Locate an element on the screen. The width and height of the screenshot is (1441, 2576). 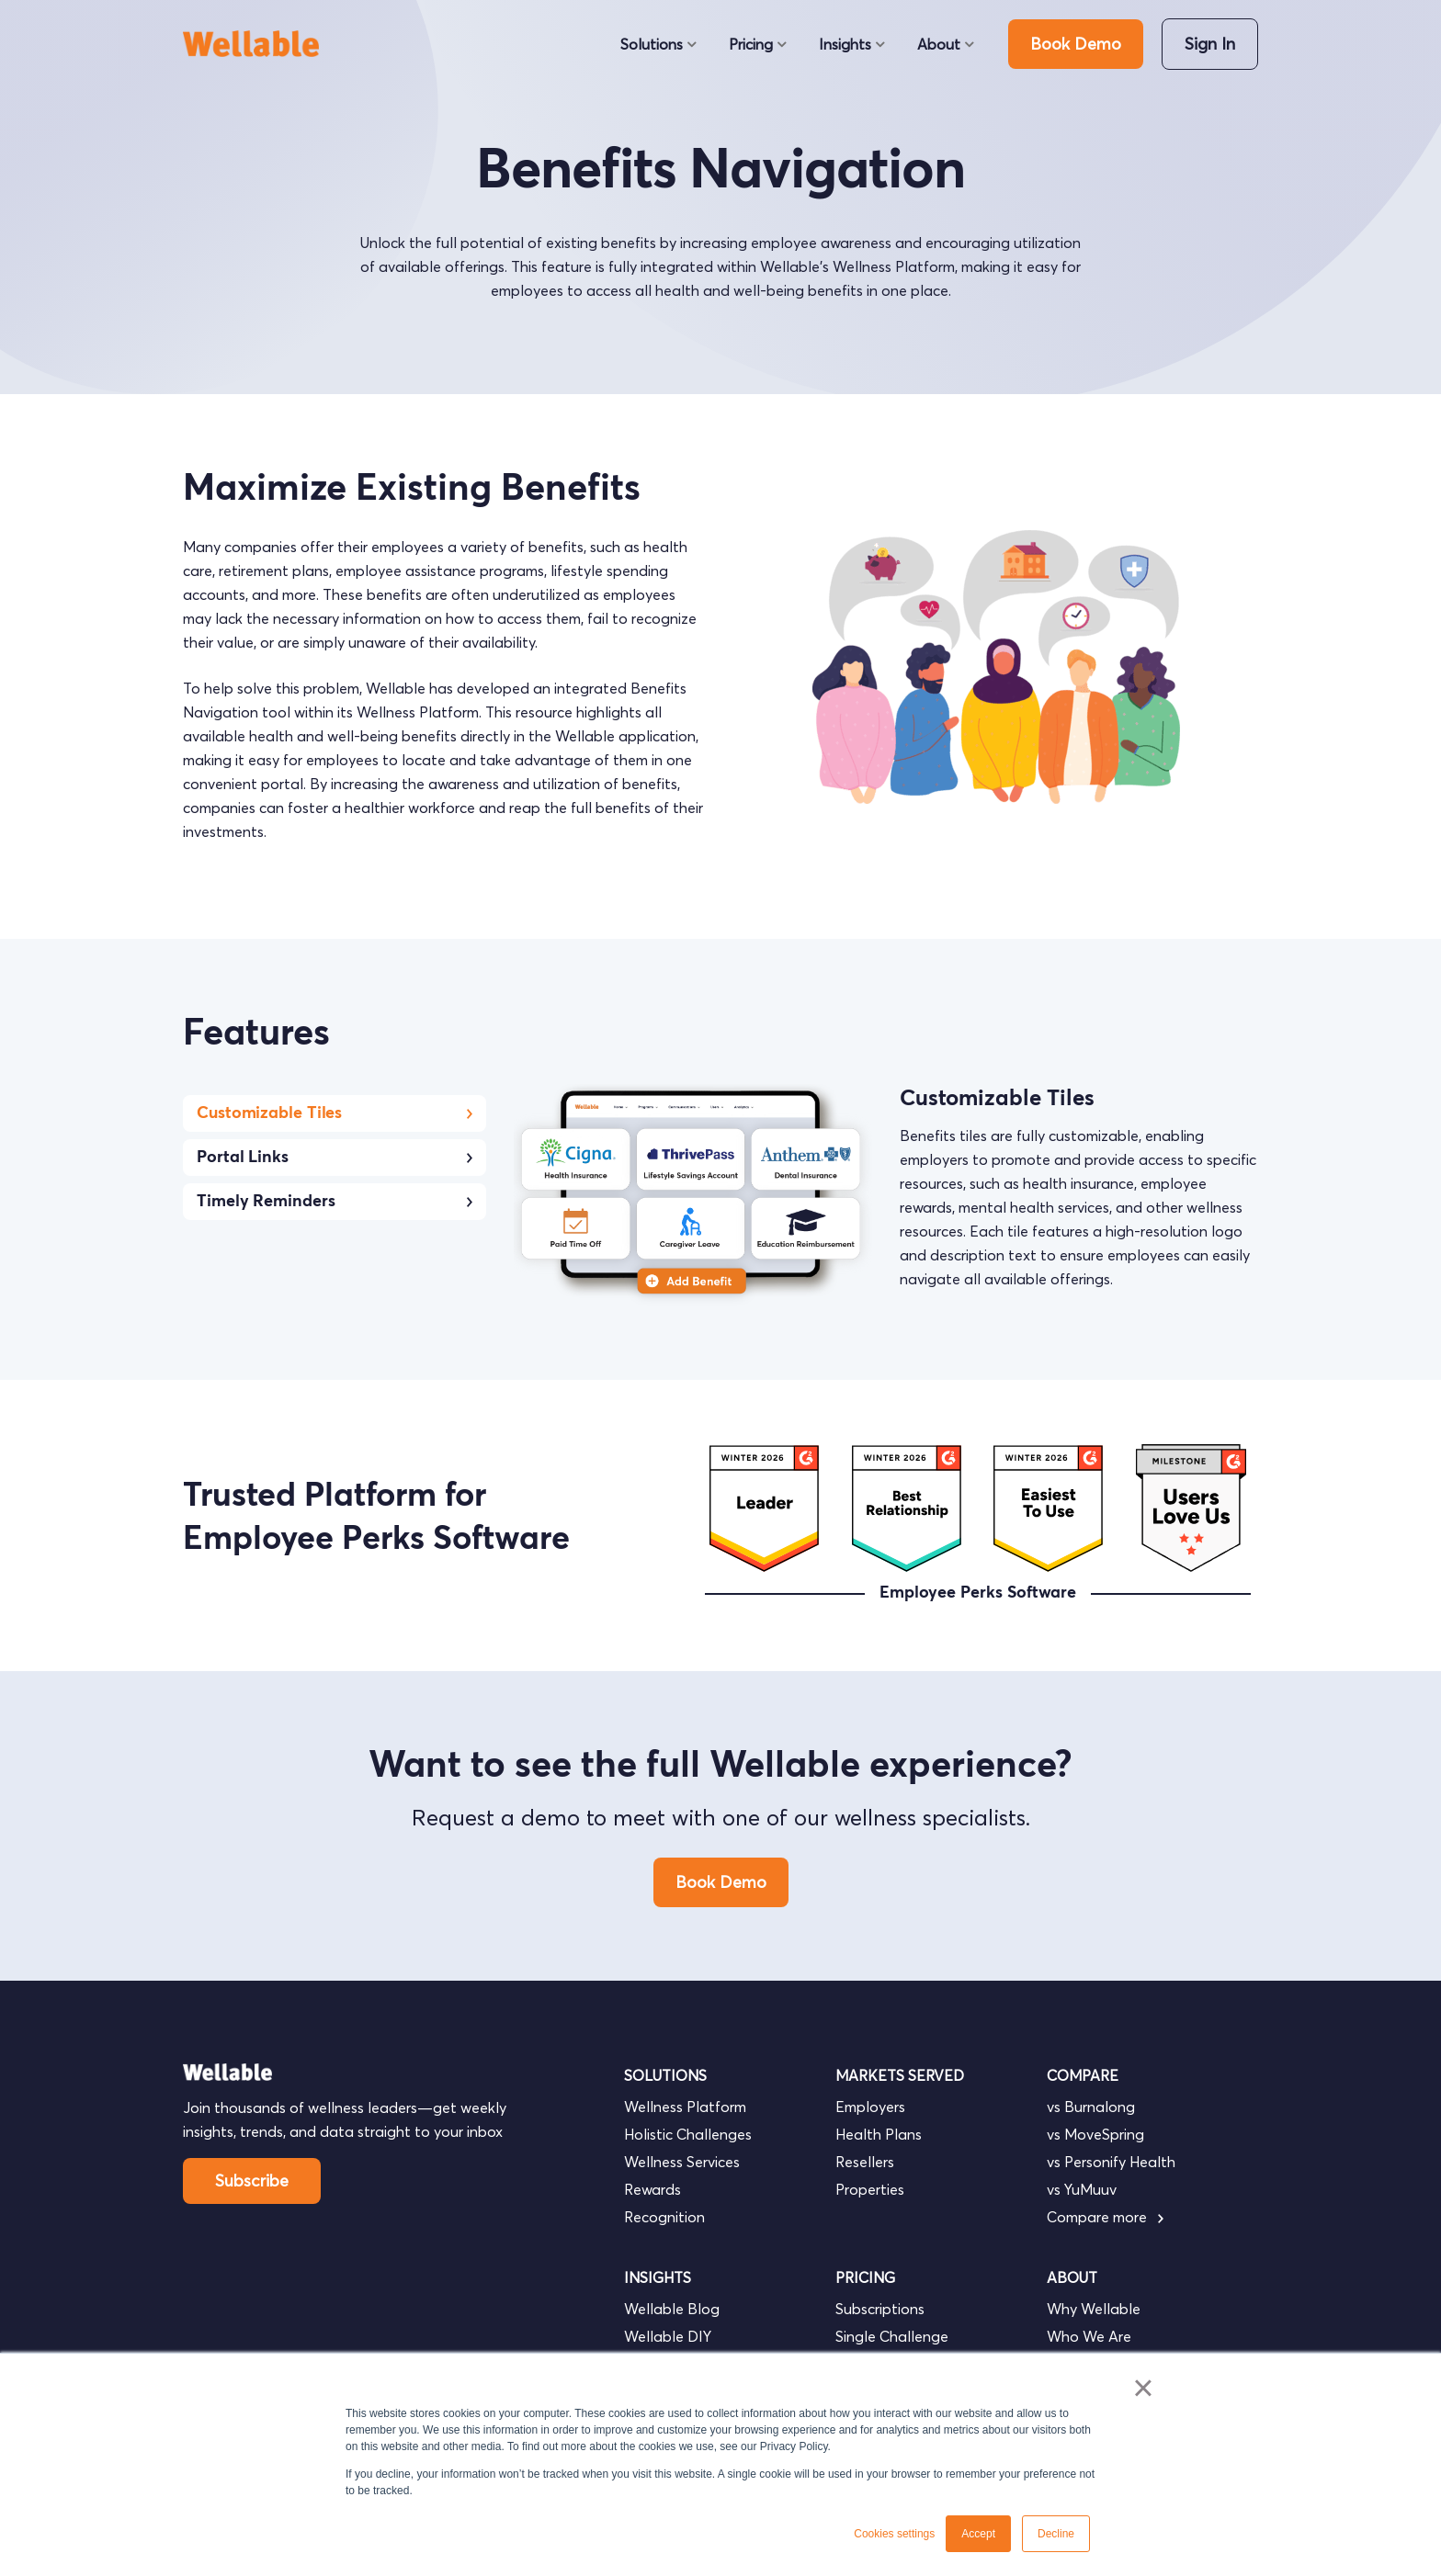
Resellers [menuitem] is located at coordinates (864, 2161).